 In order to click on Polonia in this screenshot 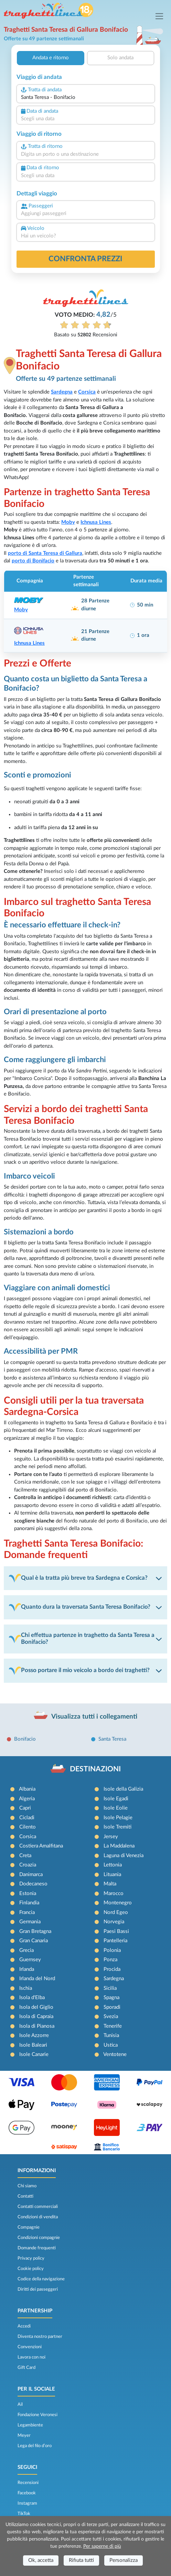, I will do `click(112, 1950)`.